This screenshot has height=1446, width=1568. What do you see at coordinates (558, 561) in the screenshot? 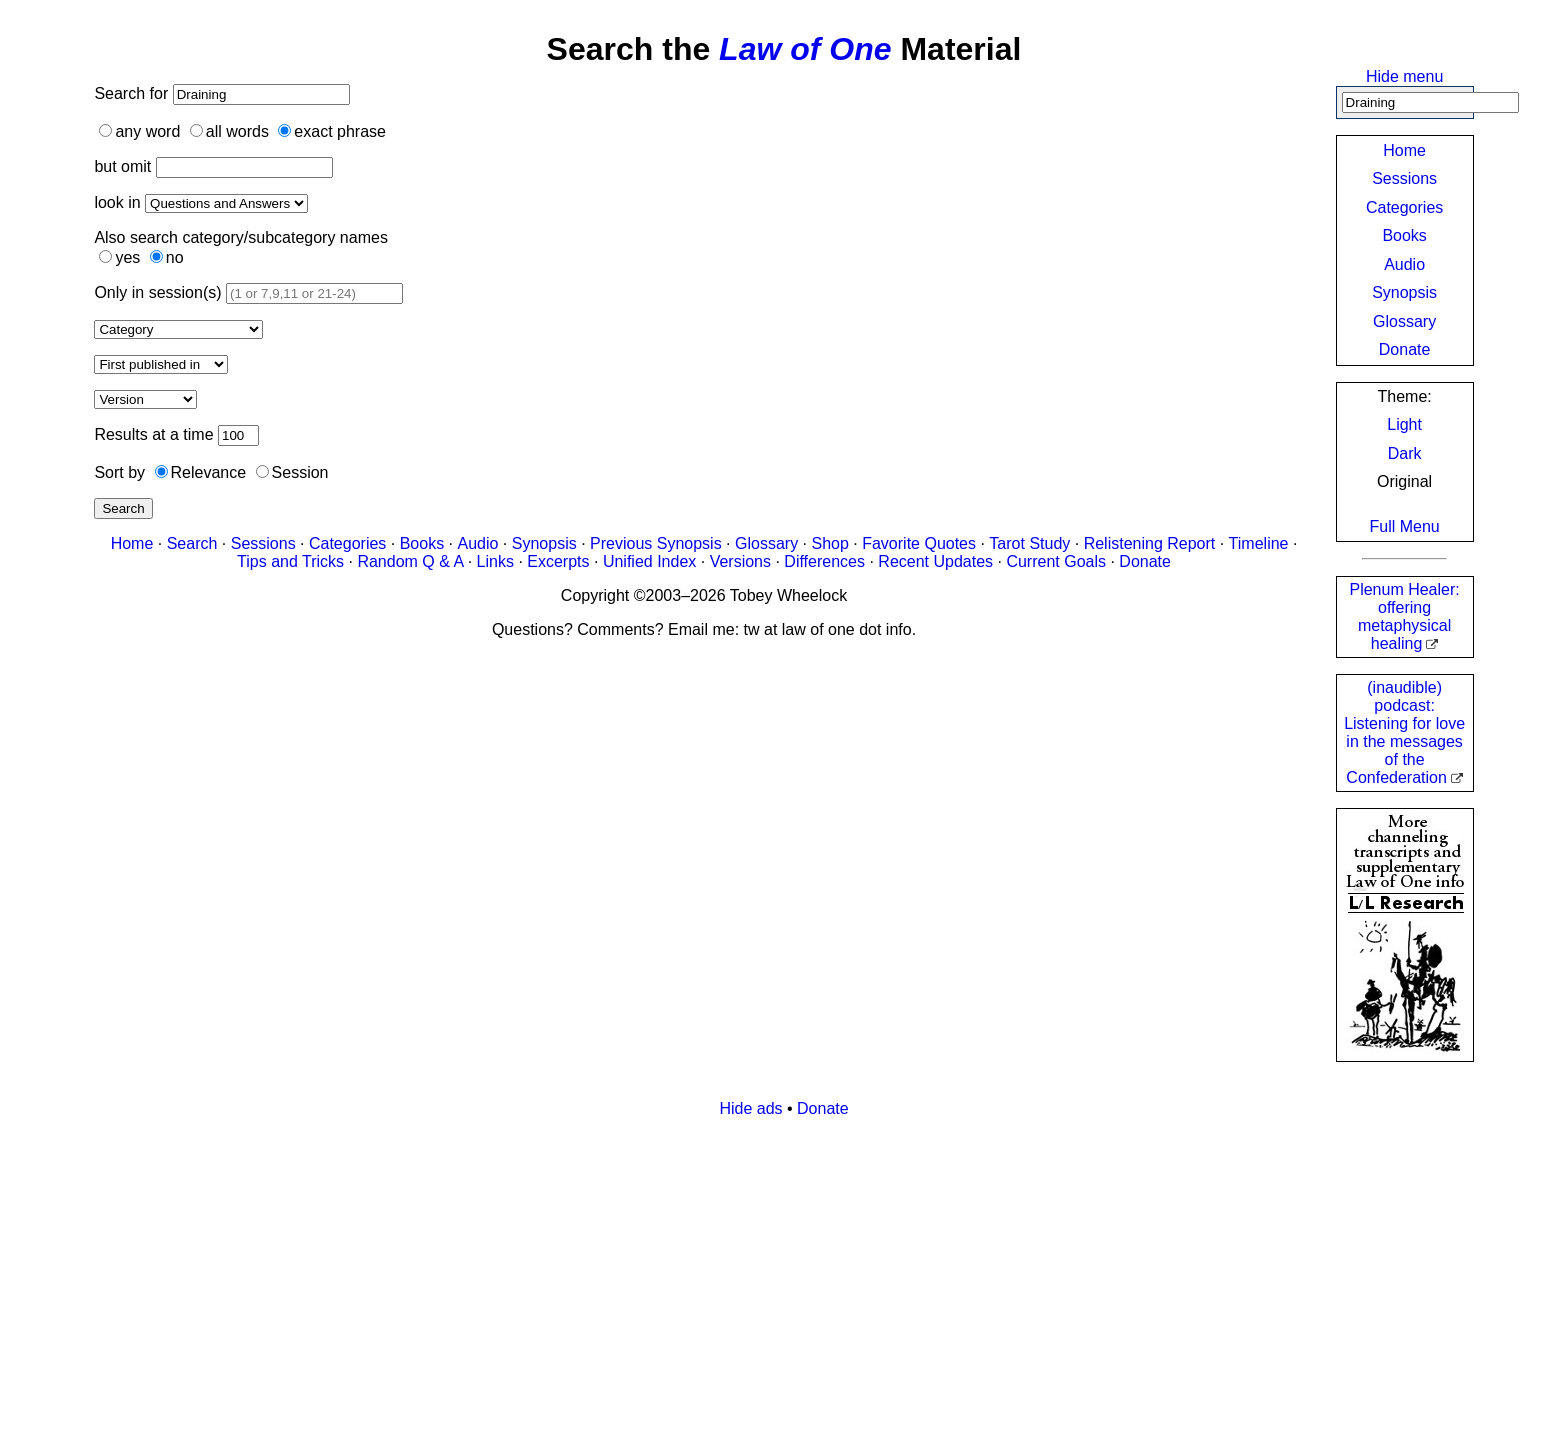
I see `Excerpts` at bounding box center [558, 561].